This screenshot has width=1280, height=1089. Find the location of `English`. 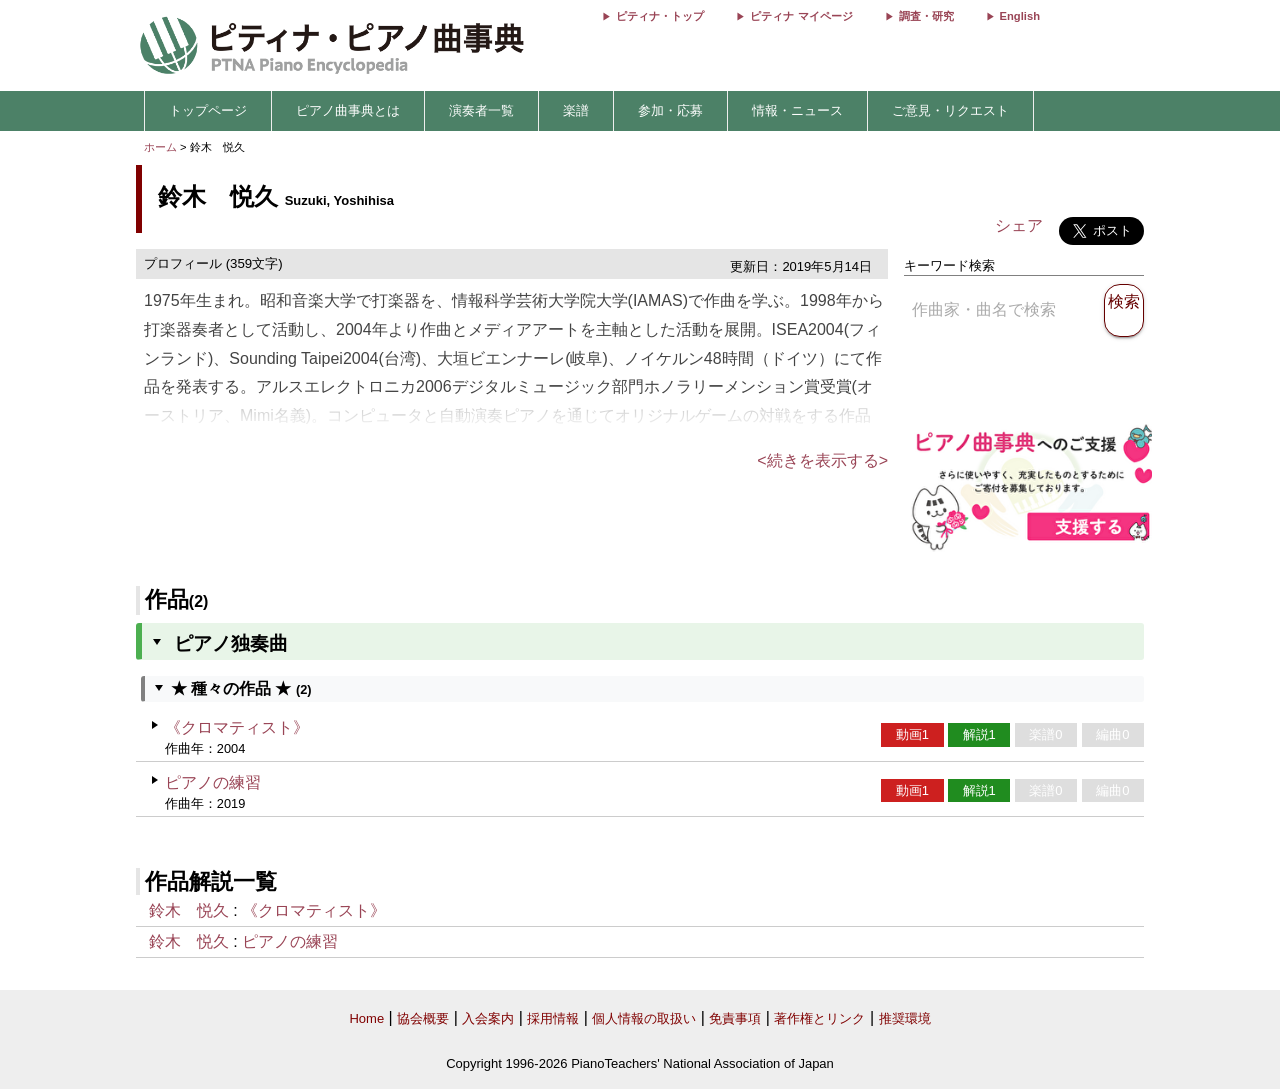

English is located at coordinates (1020, 16).